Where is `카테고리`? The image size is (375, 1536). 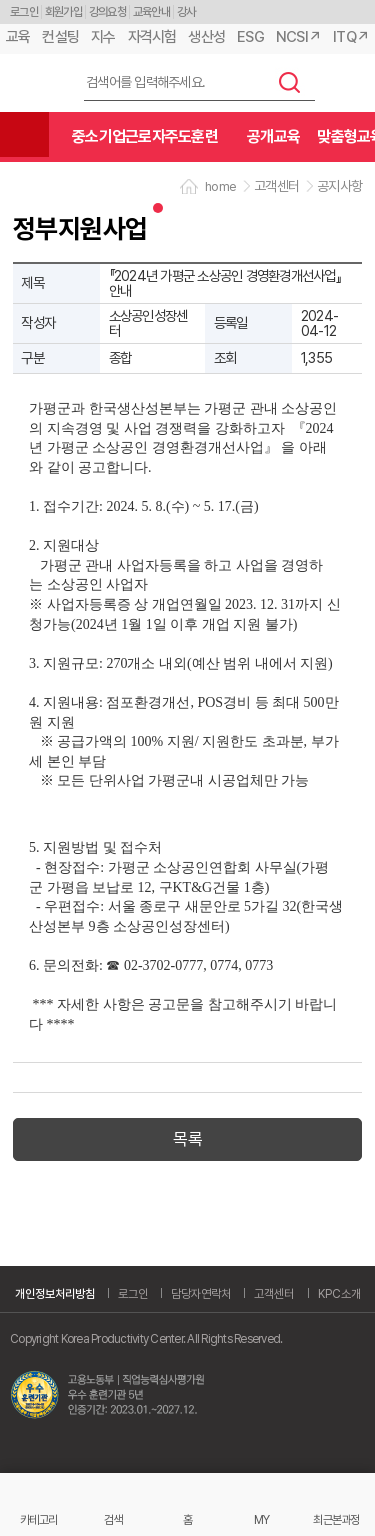 카테고리 is located at coordinates (38, 1519).